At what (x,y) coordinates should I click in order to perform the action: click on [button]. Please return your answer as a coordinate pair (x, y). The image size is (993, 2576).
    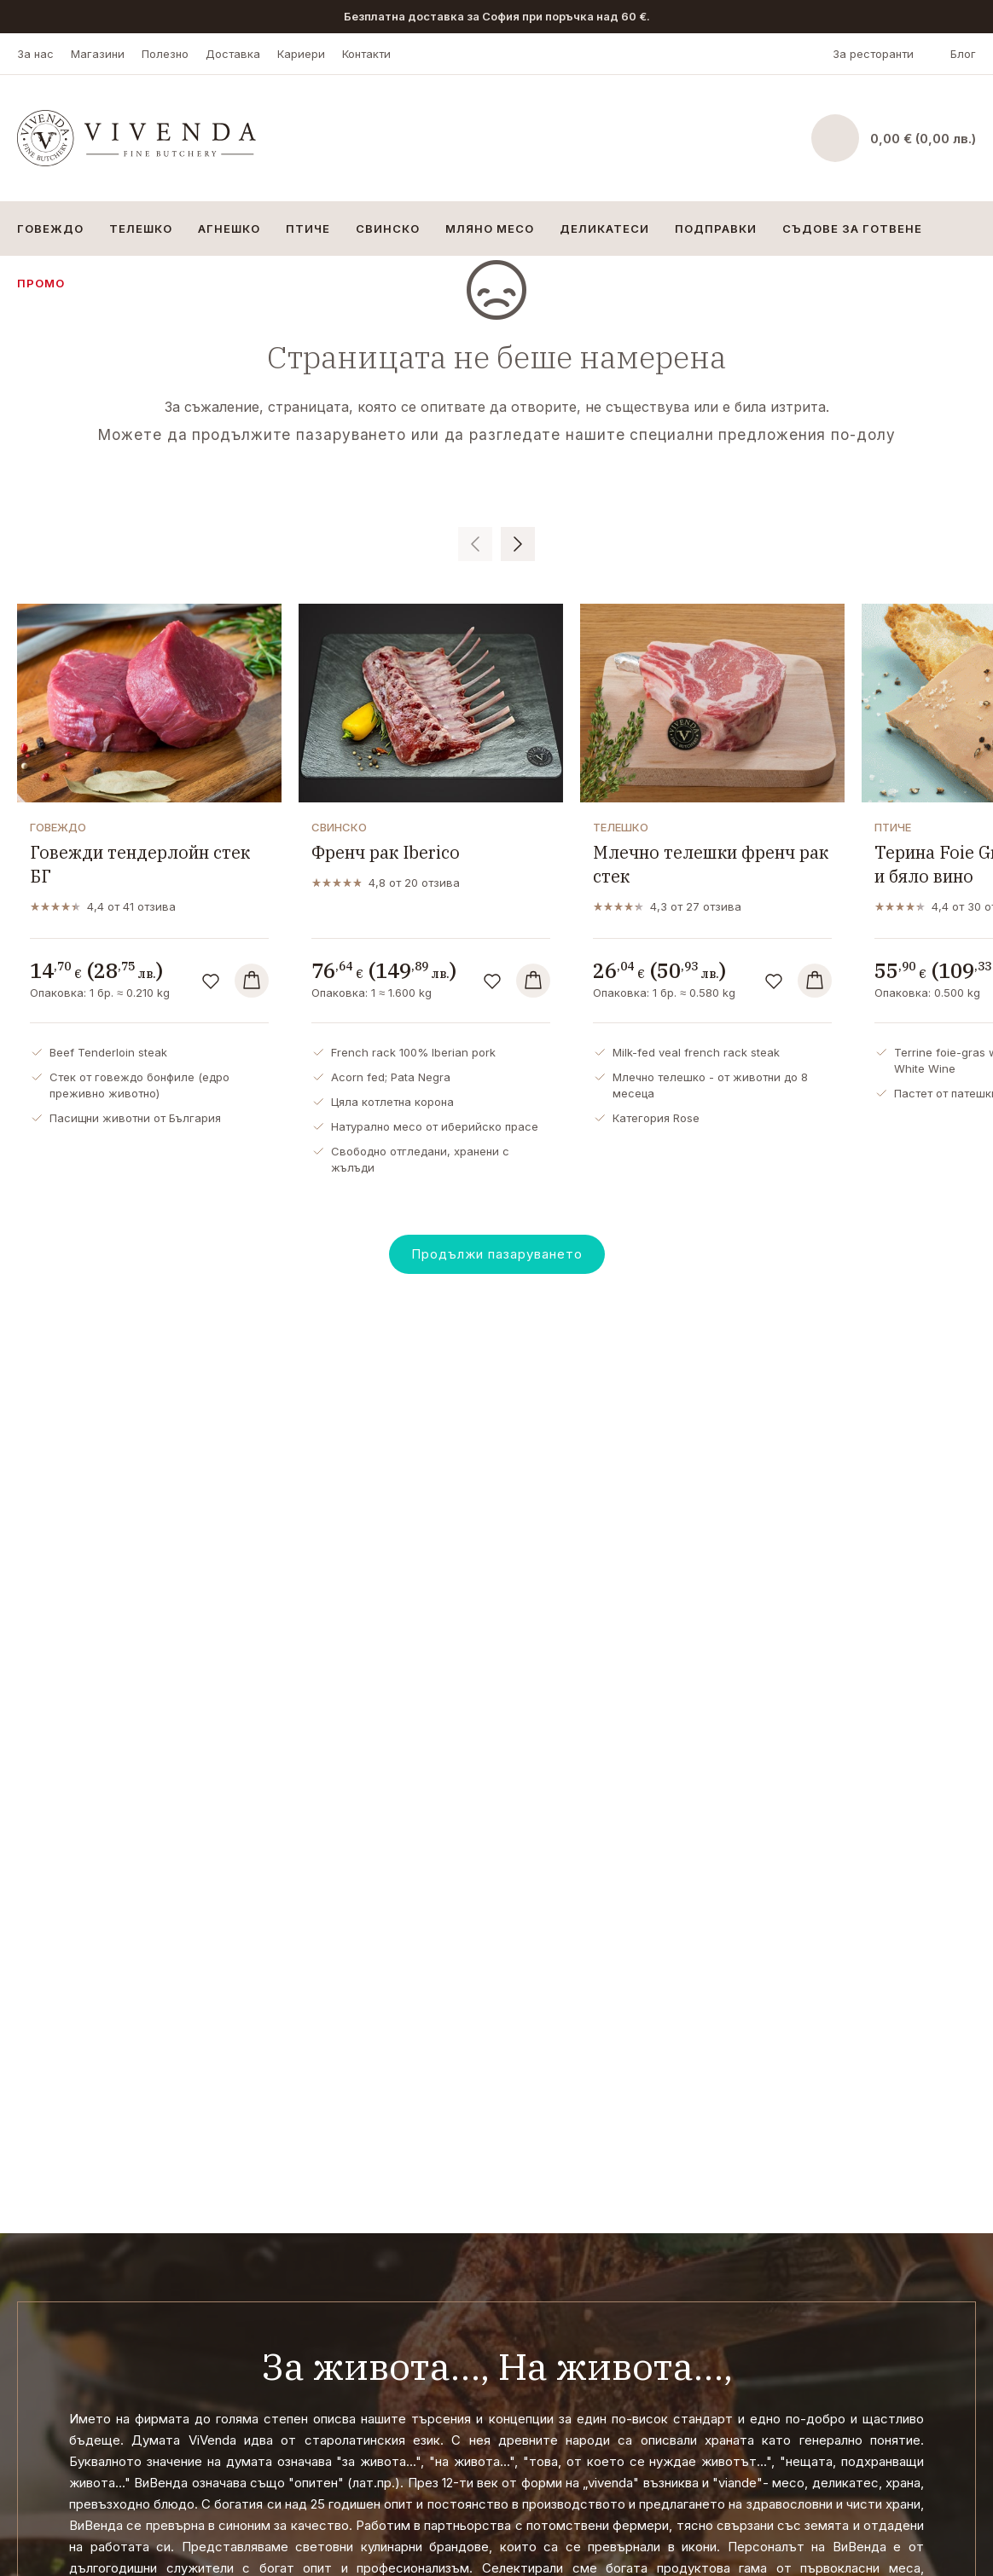
    Looking at the image, I should click on (475, 544).